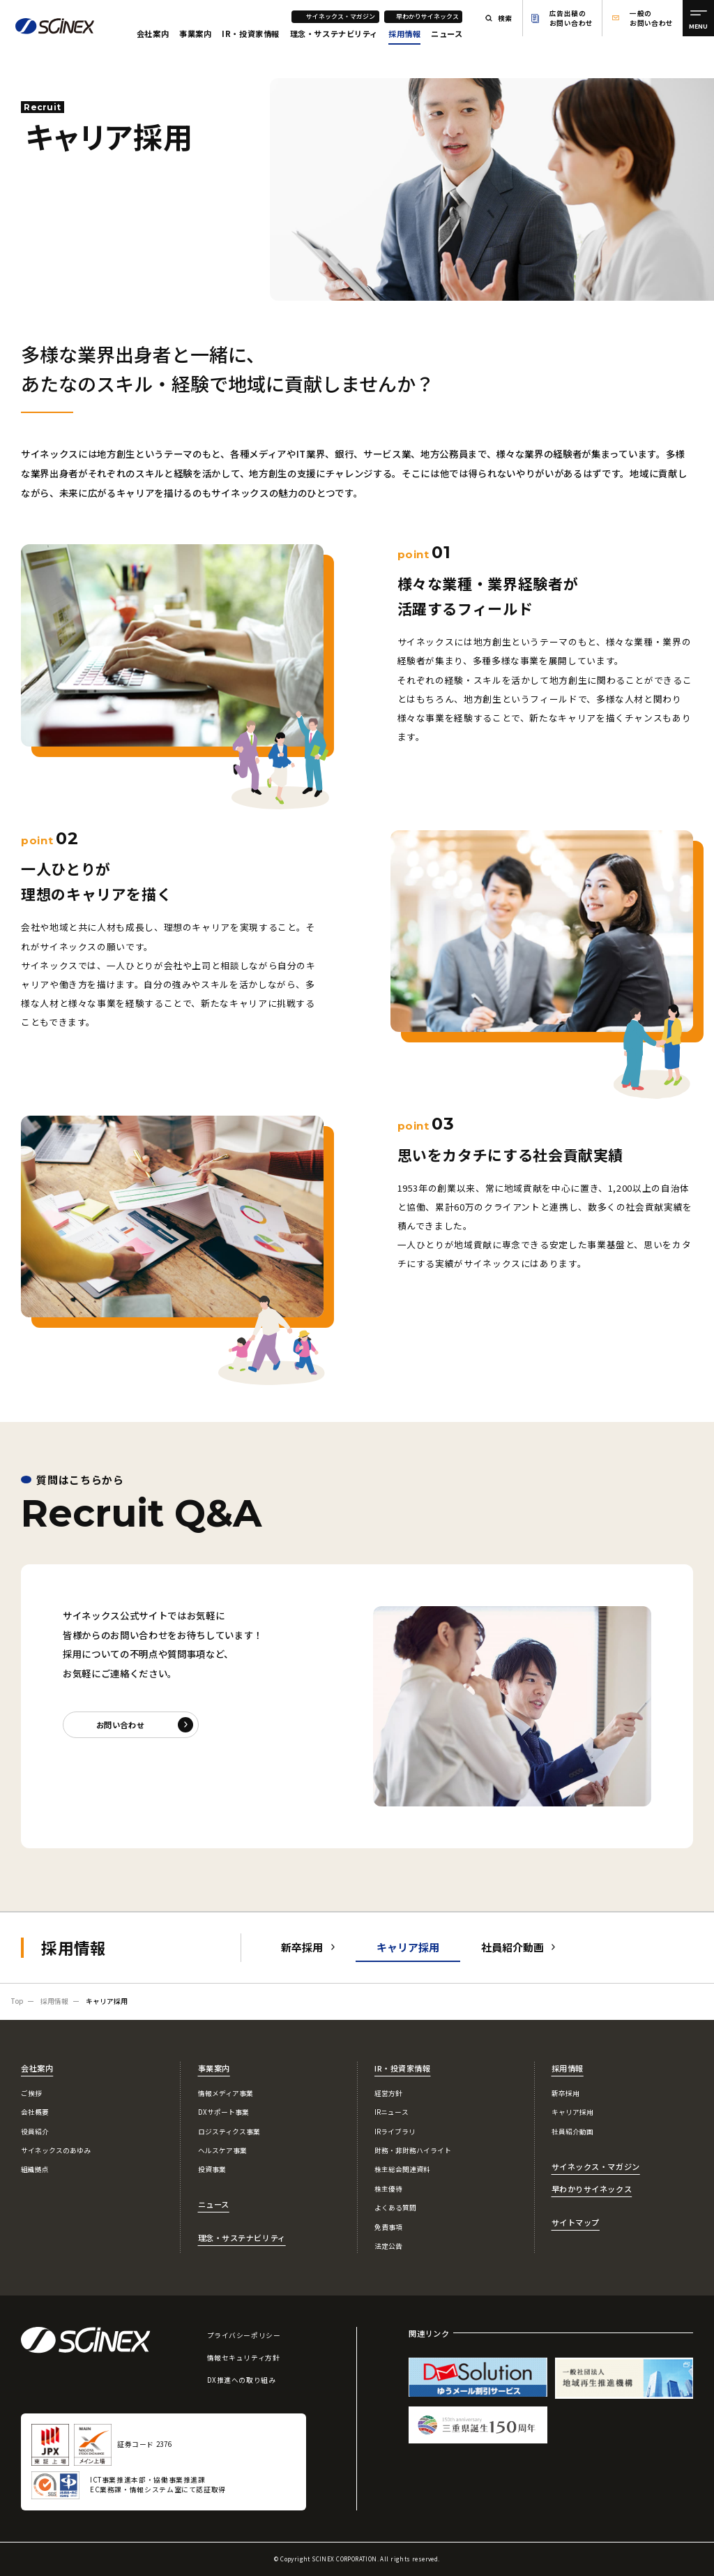 The image size is (714, 2576). I want to click on 情報メディア事業, so click(225, 2093).